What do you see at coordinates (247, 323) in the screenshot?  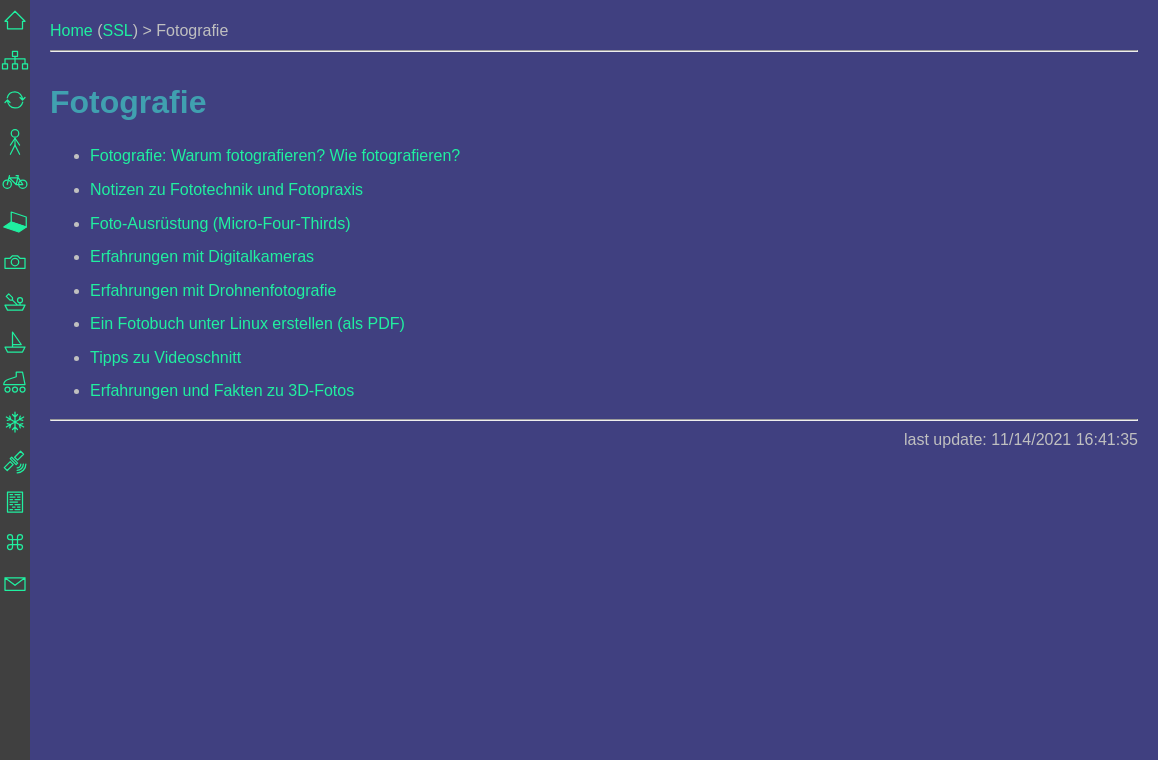 I see `Ein Fotobuch unter Linux erstellen (als PDF)` at bounding box center [247, 323].